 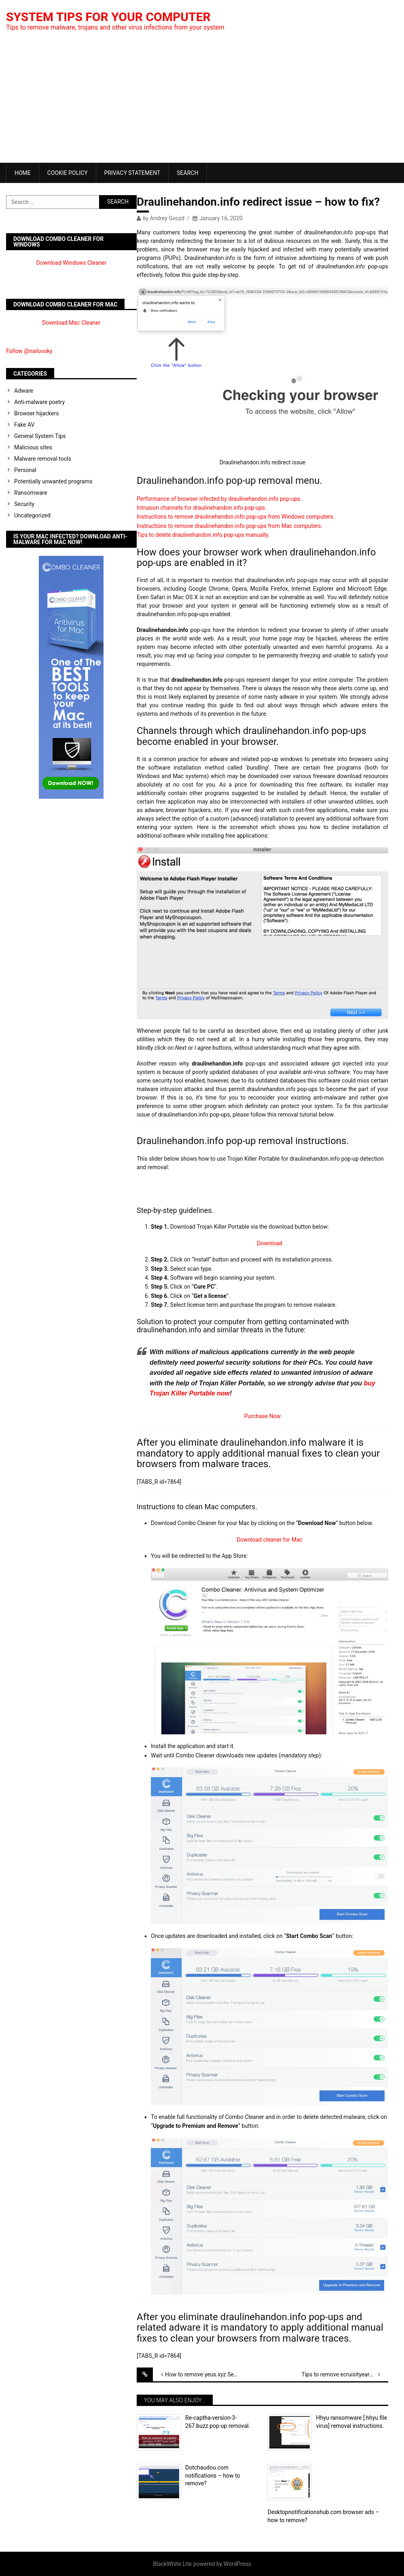 What do you see at coordinates (25, 470) in the screenshot?
I see `Personal` at bounding box center [25, 470].